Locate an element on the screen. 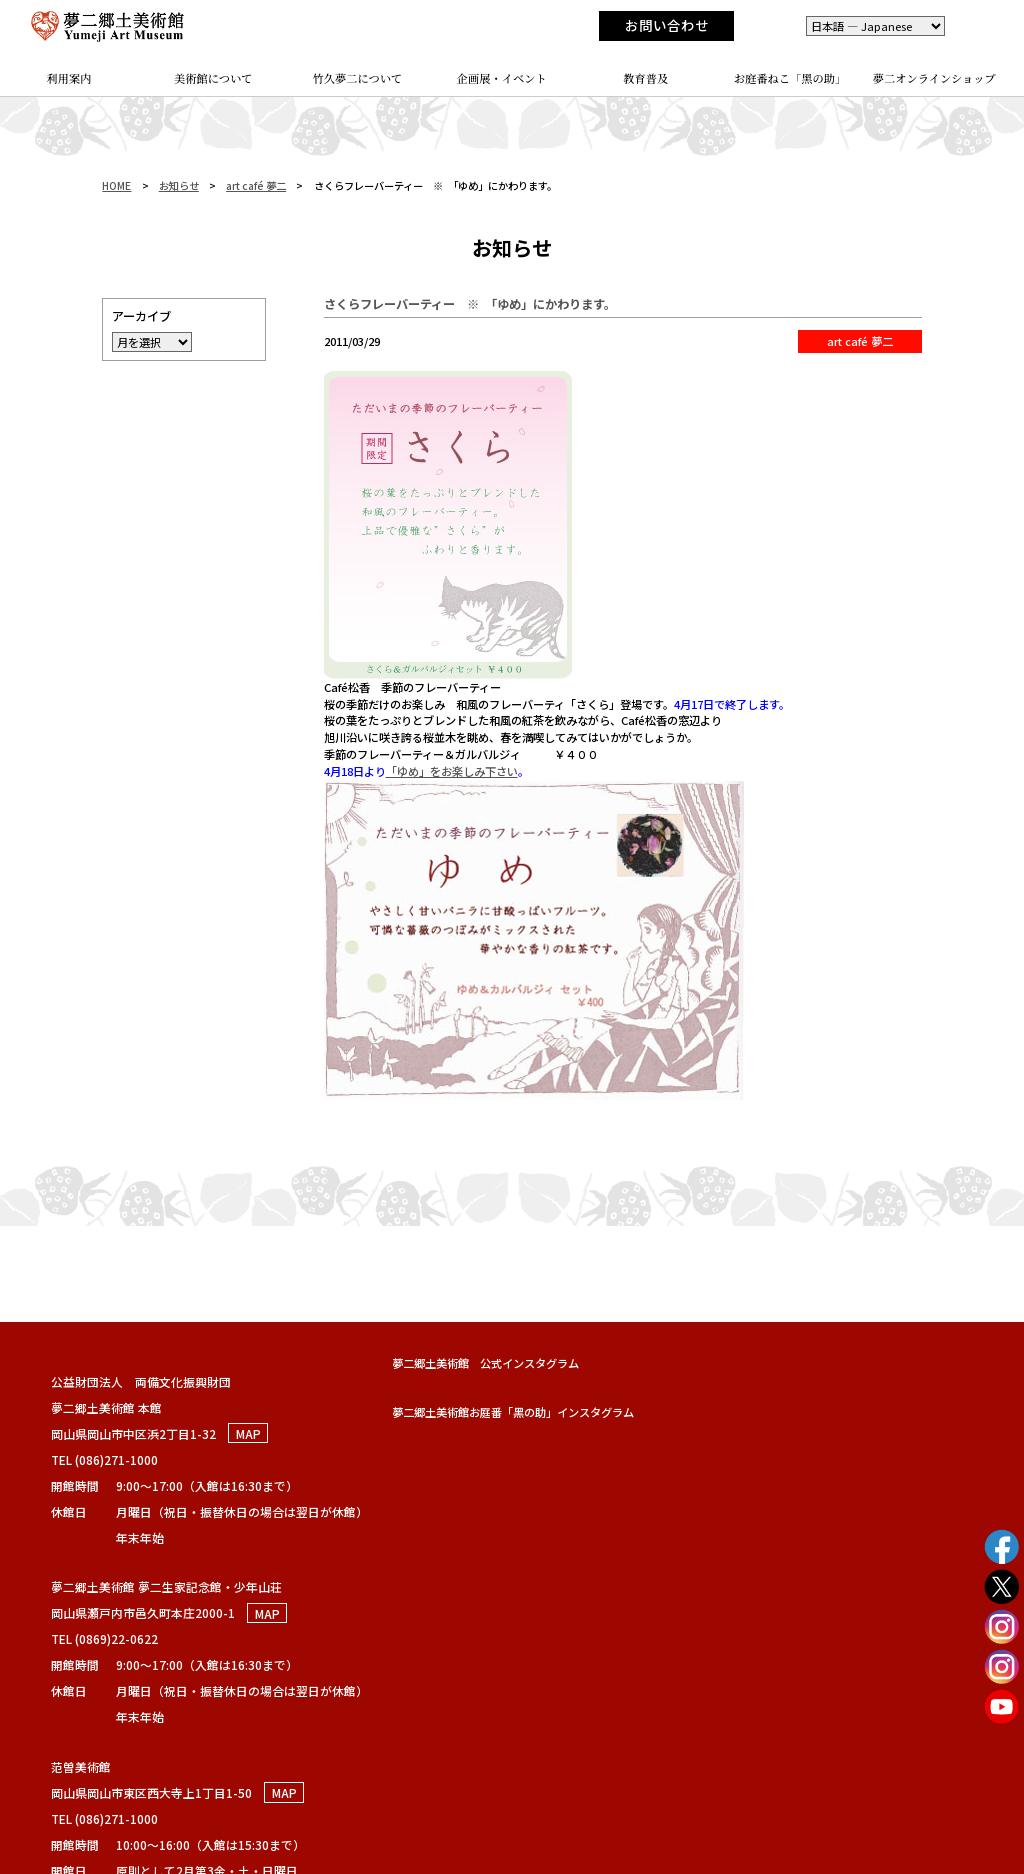 Image resolution: width=1024 pixels, height=1874 pixels. 「ゆめ」をお楽しみ下さい is located at coordinates (452, 771).